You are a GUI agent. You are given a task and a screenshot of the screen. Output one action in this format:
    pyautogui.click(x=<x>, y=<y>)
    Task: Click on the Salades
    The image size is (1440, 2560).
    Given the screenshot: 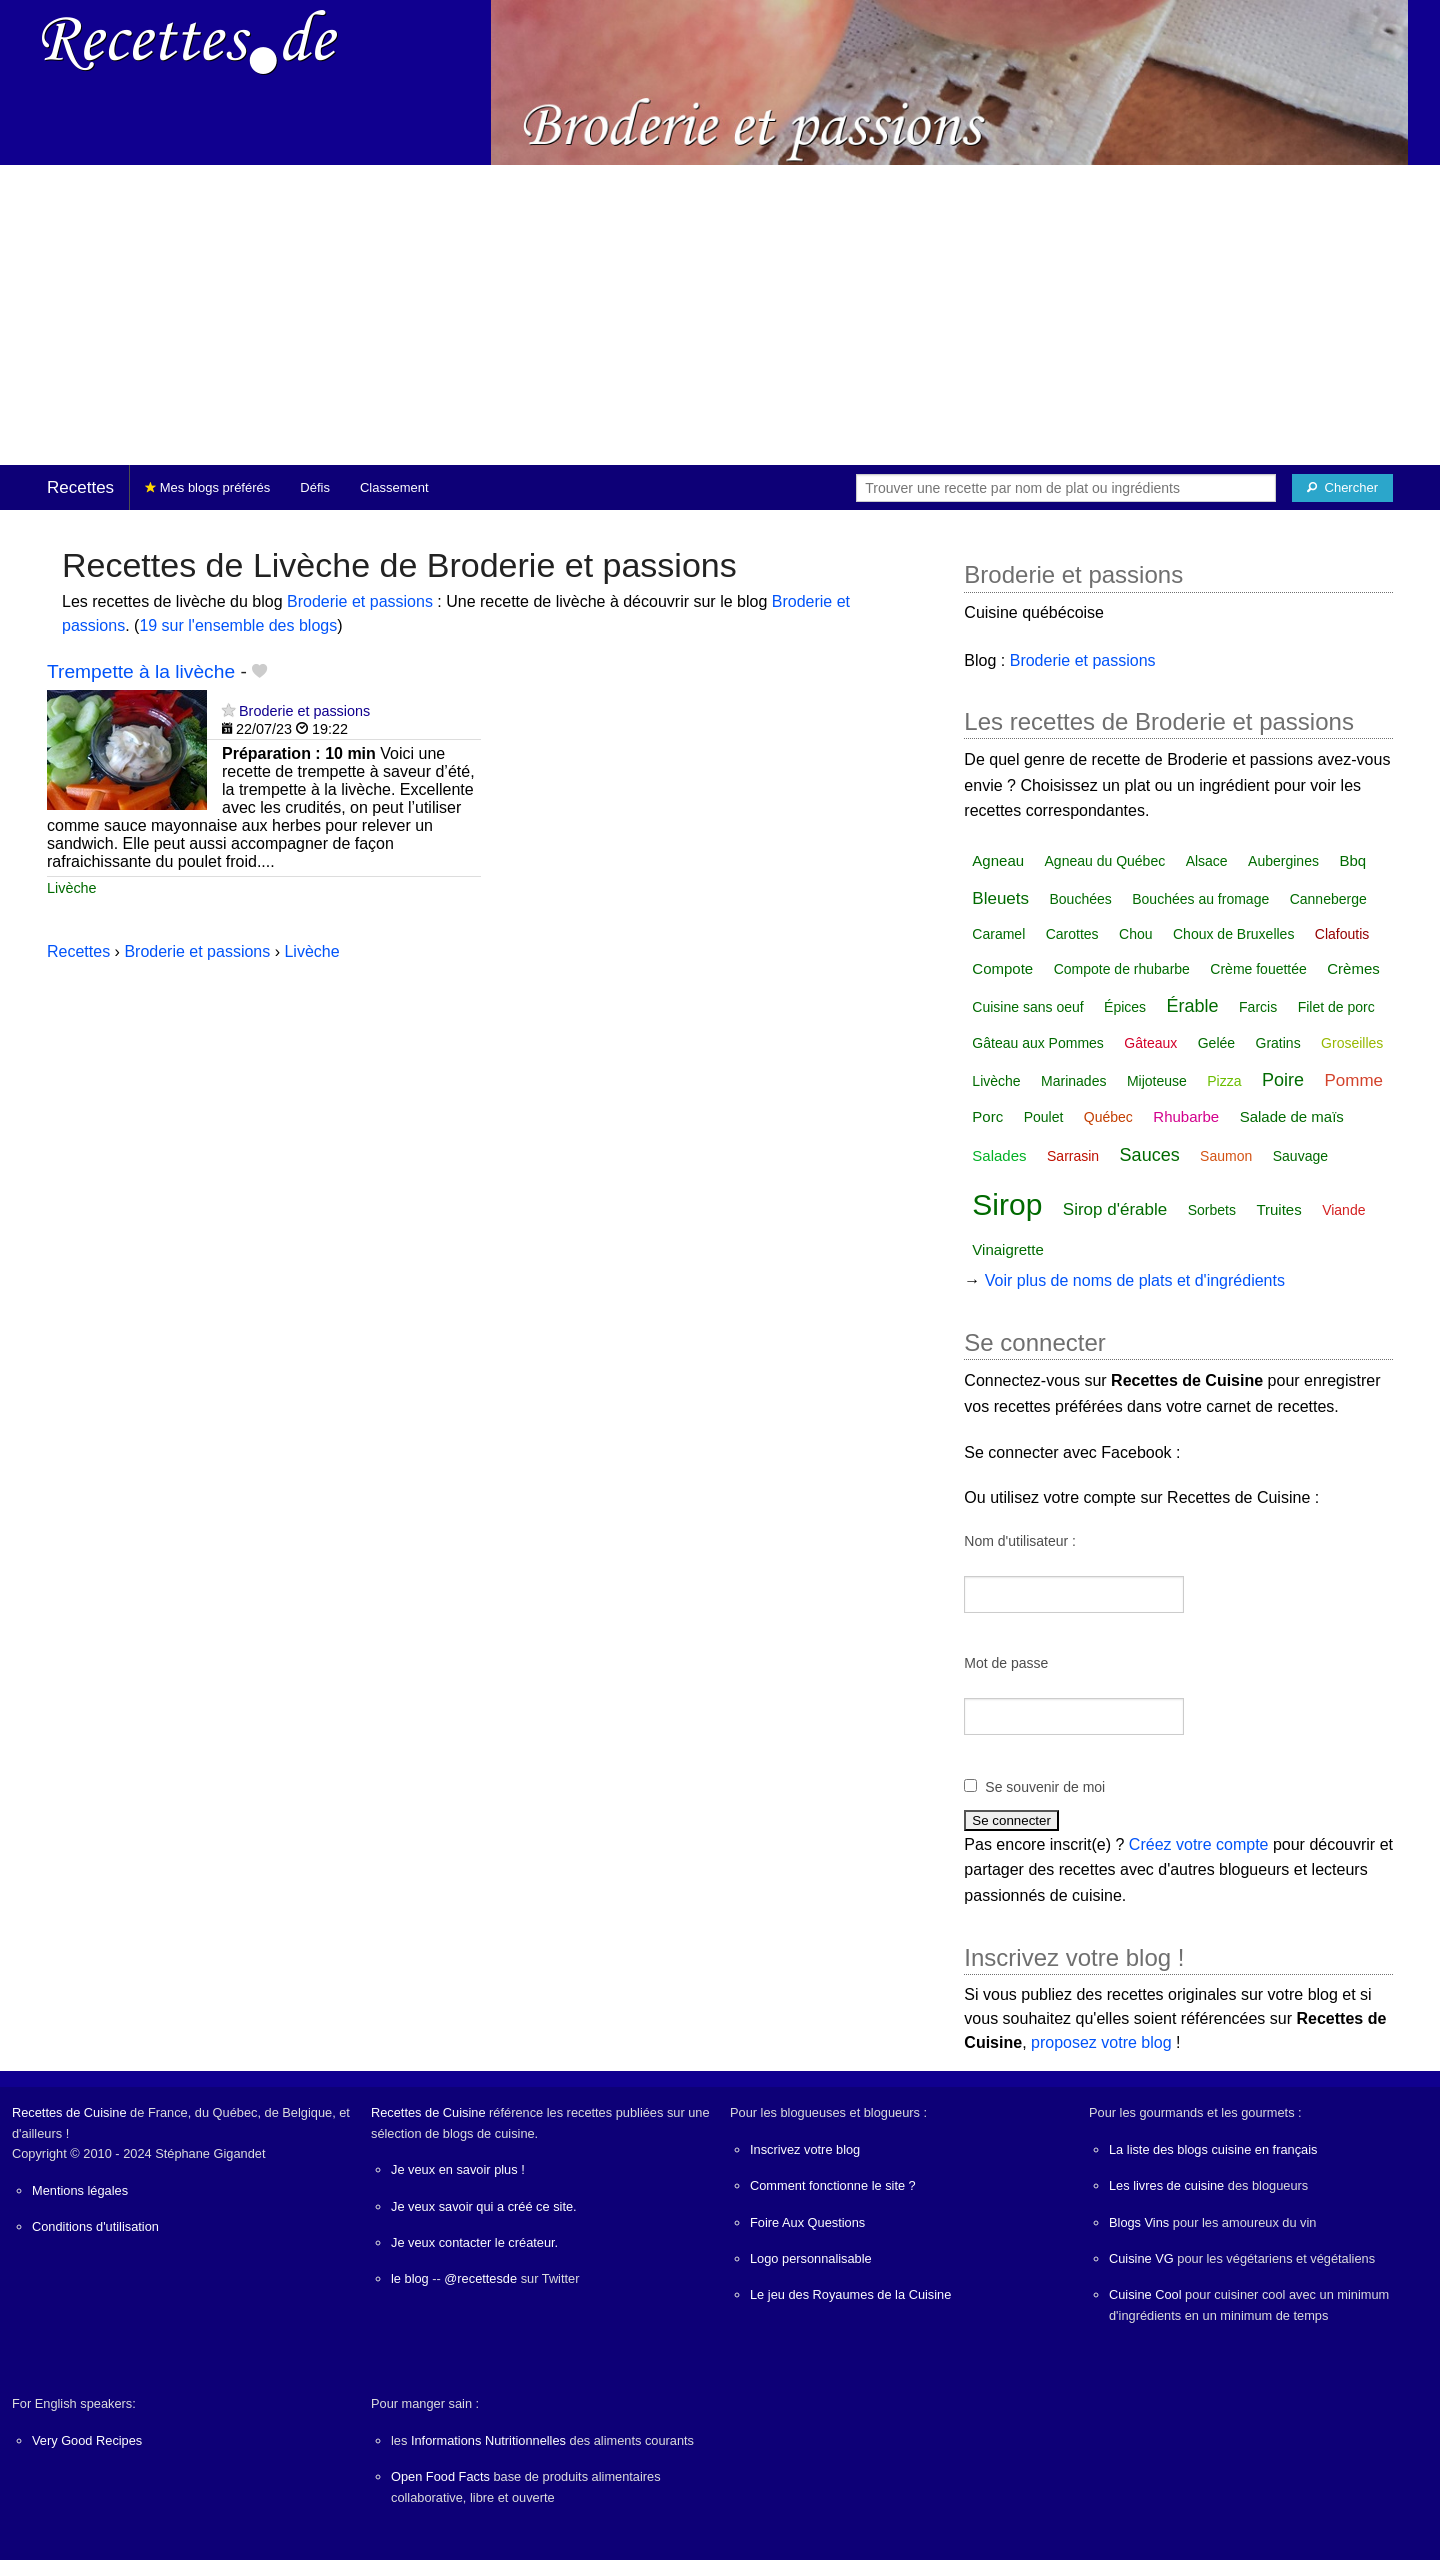 What is the action you would take?
    pyautogui.click(x=999, y=1155)
    